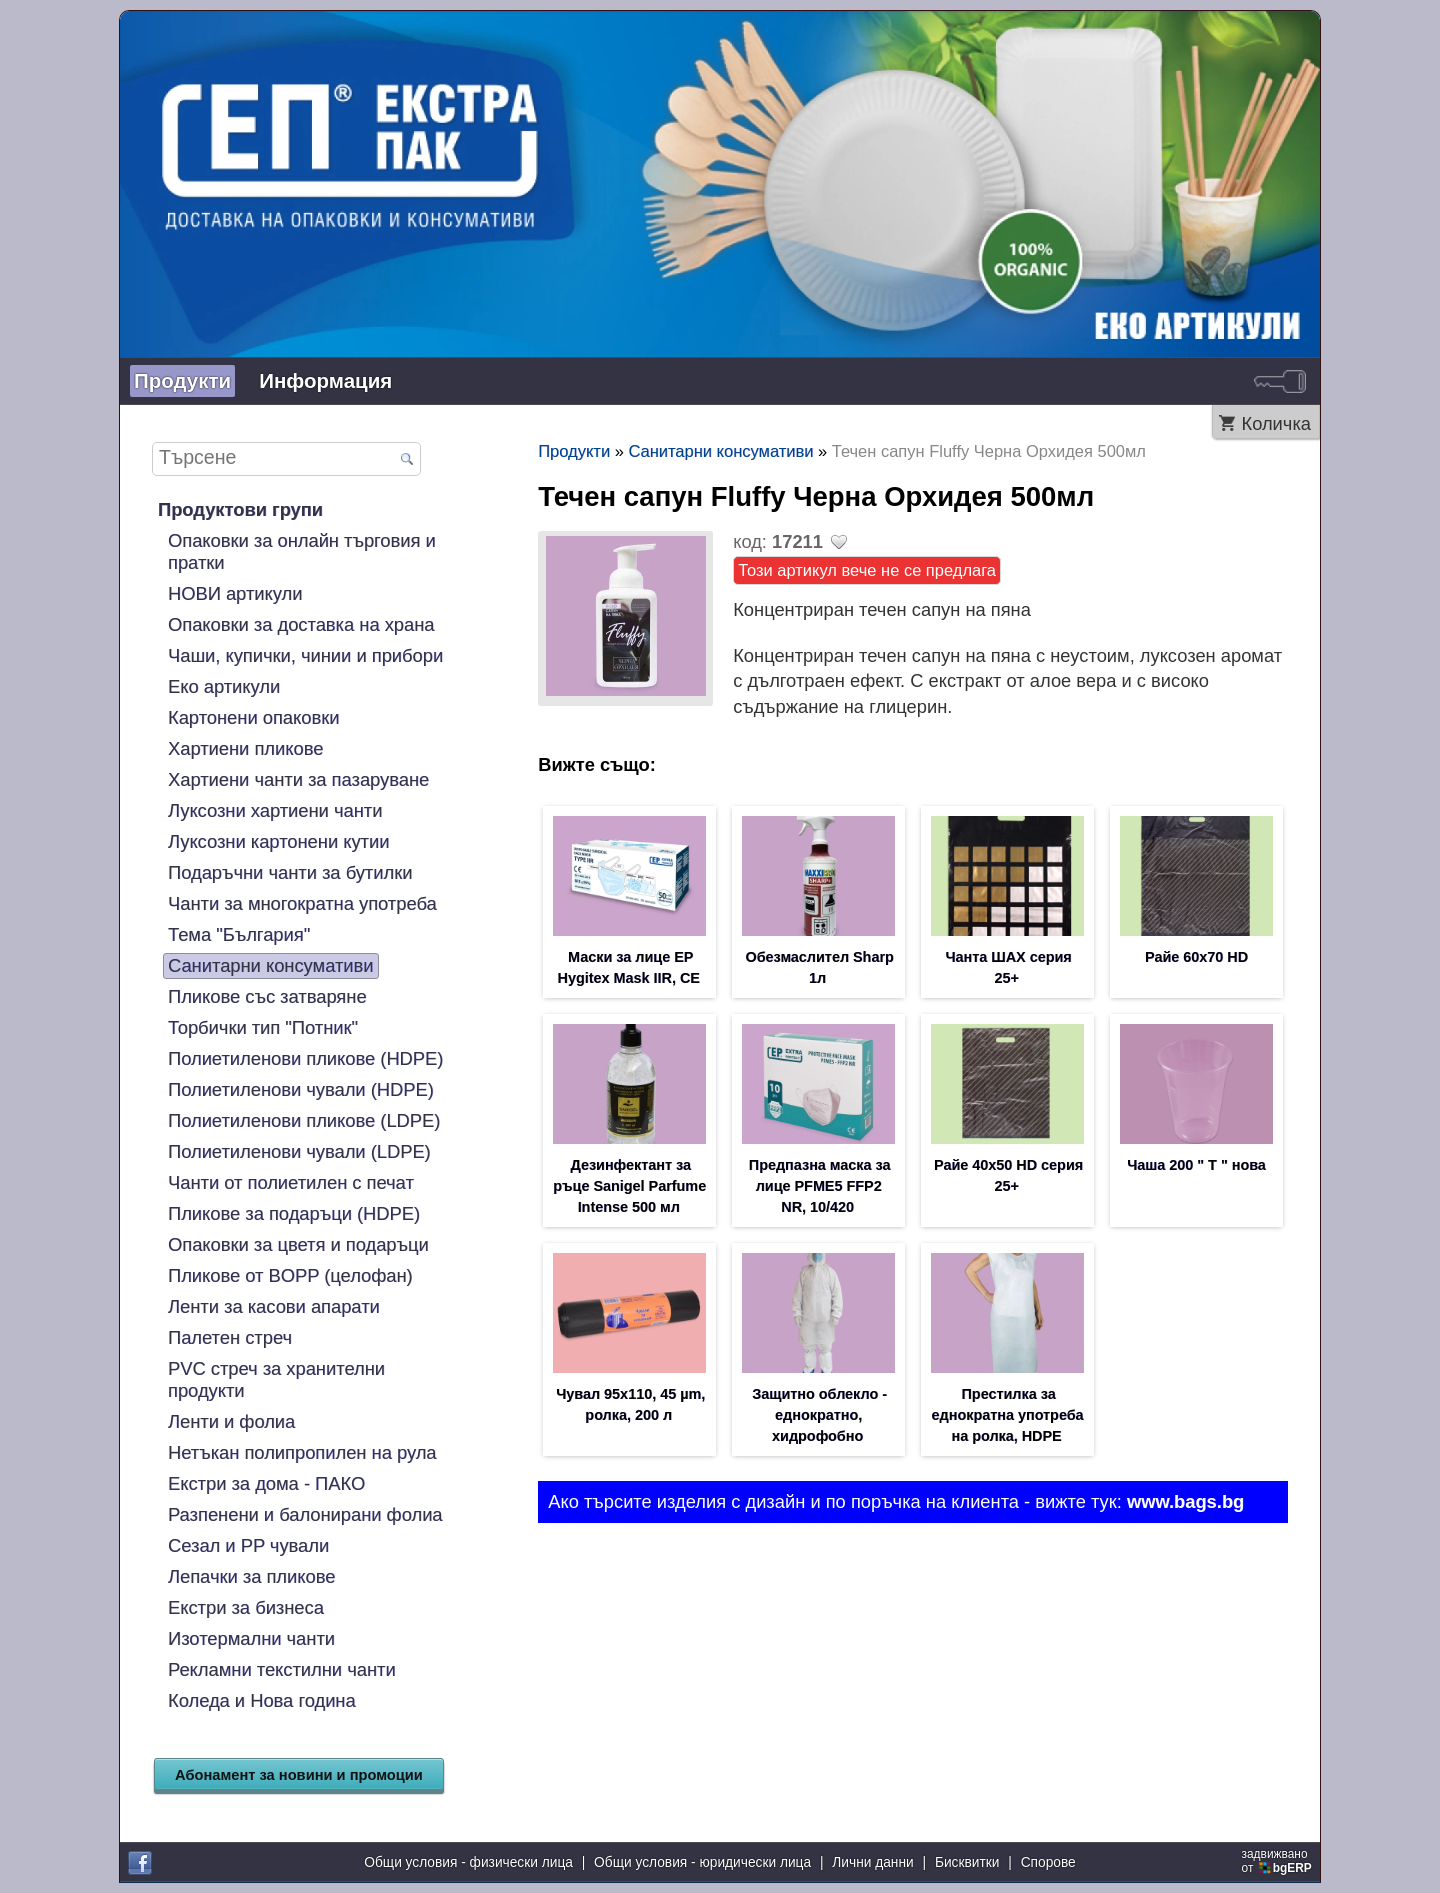  Describe the element at coordinates (305, 1514) in the screenshot. I see `Разпенени и балонирани фолиа` at that location.